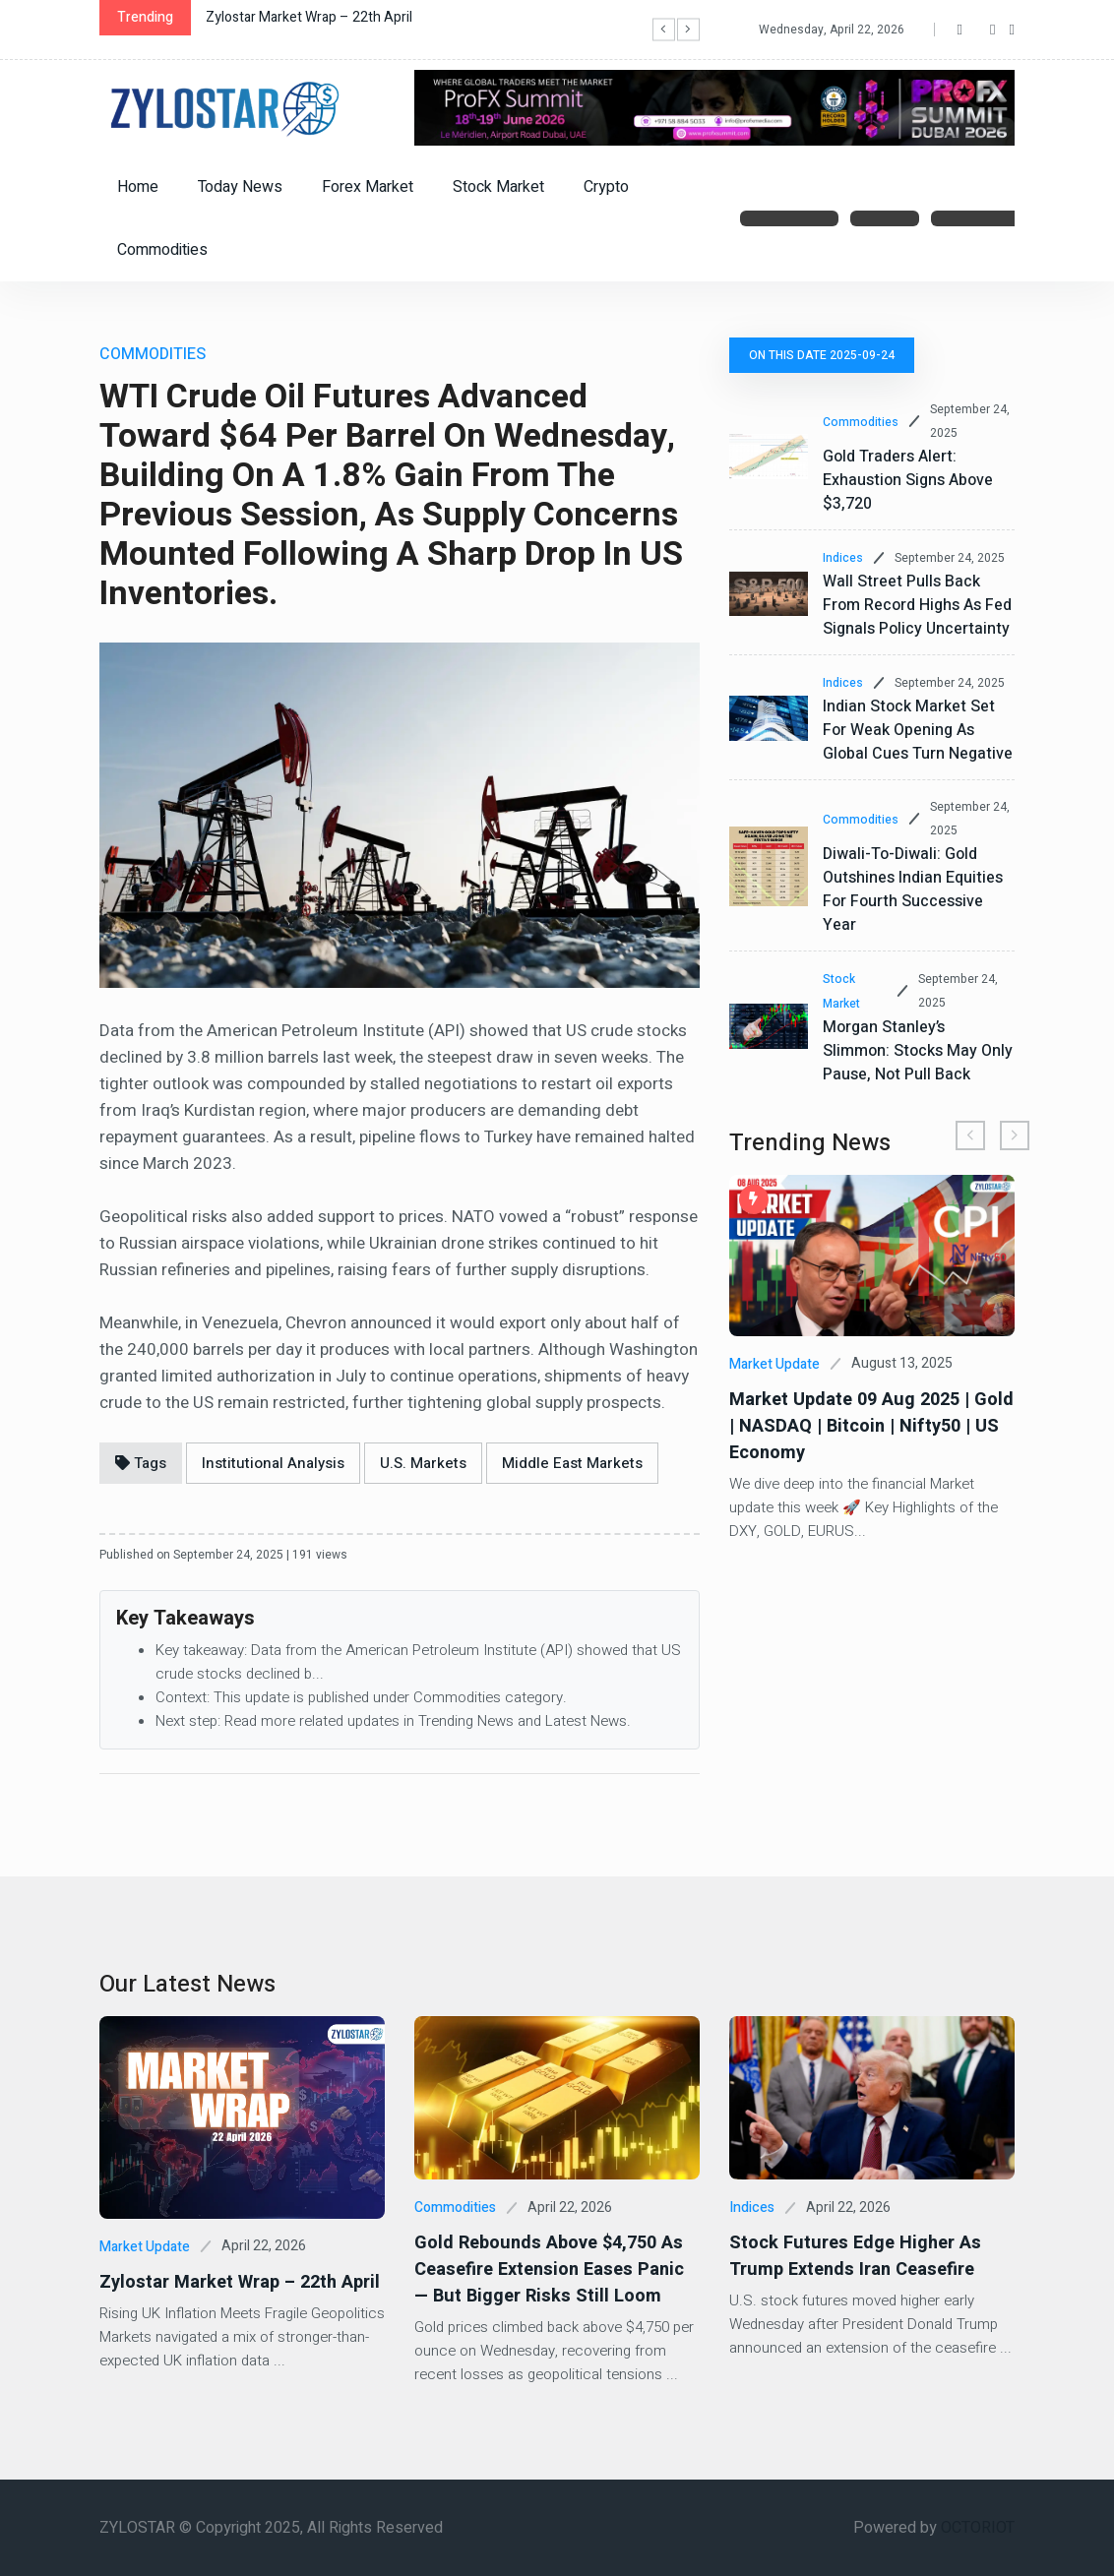 This screenshot has height=2576, width=1114. What do you see at coordinates (423, 1463) in the screenshot?
I see `U.S. Markets` at bounding box center [423, 1463].